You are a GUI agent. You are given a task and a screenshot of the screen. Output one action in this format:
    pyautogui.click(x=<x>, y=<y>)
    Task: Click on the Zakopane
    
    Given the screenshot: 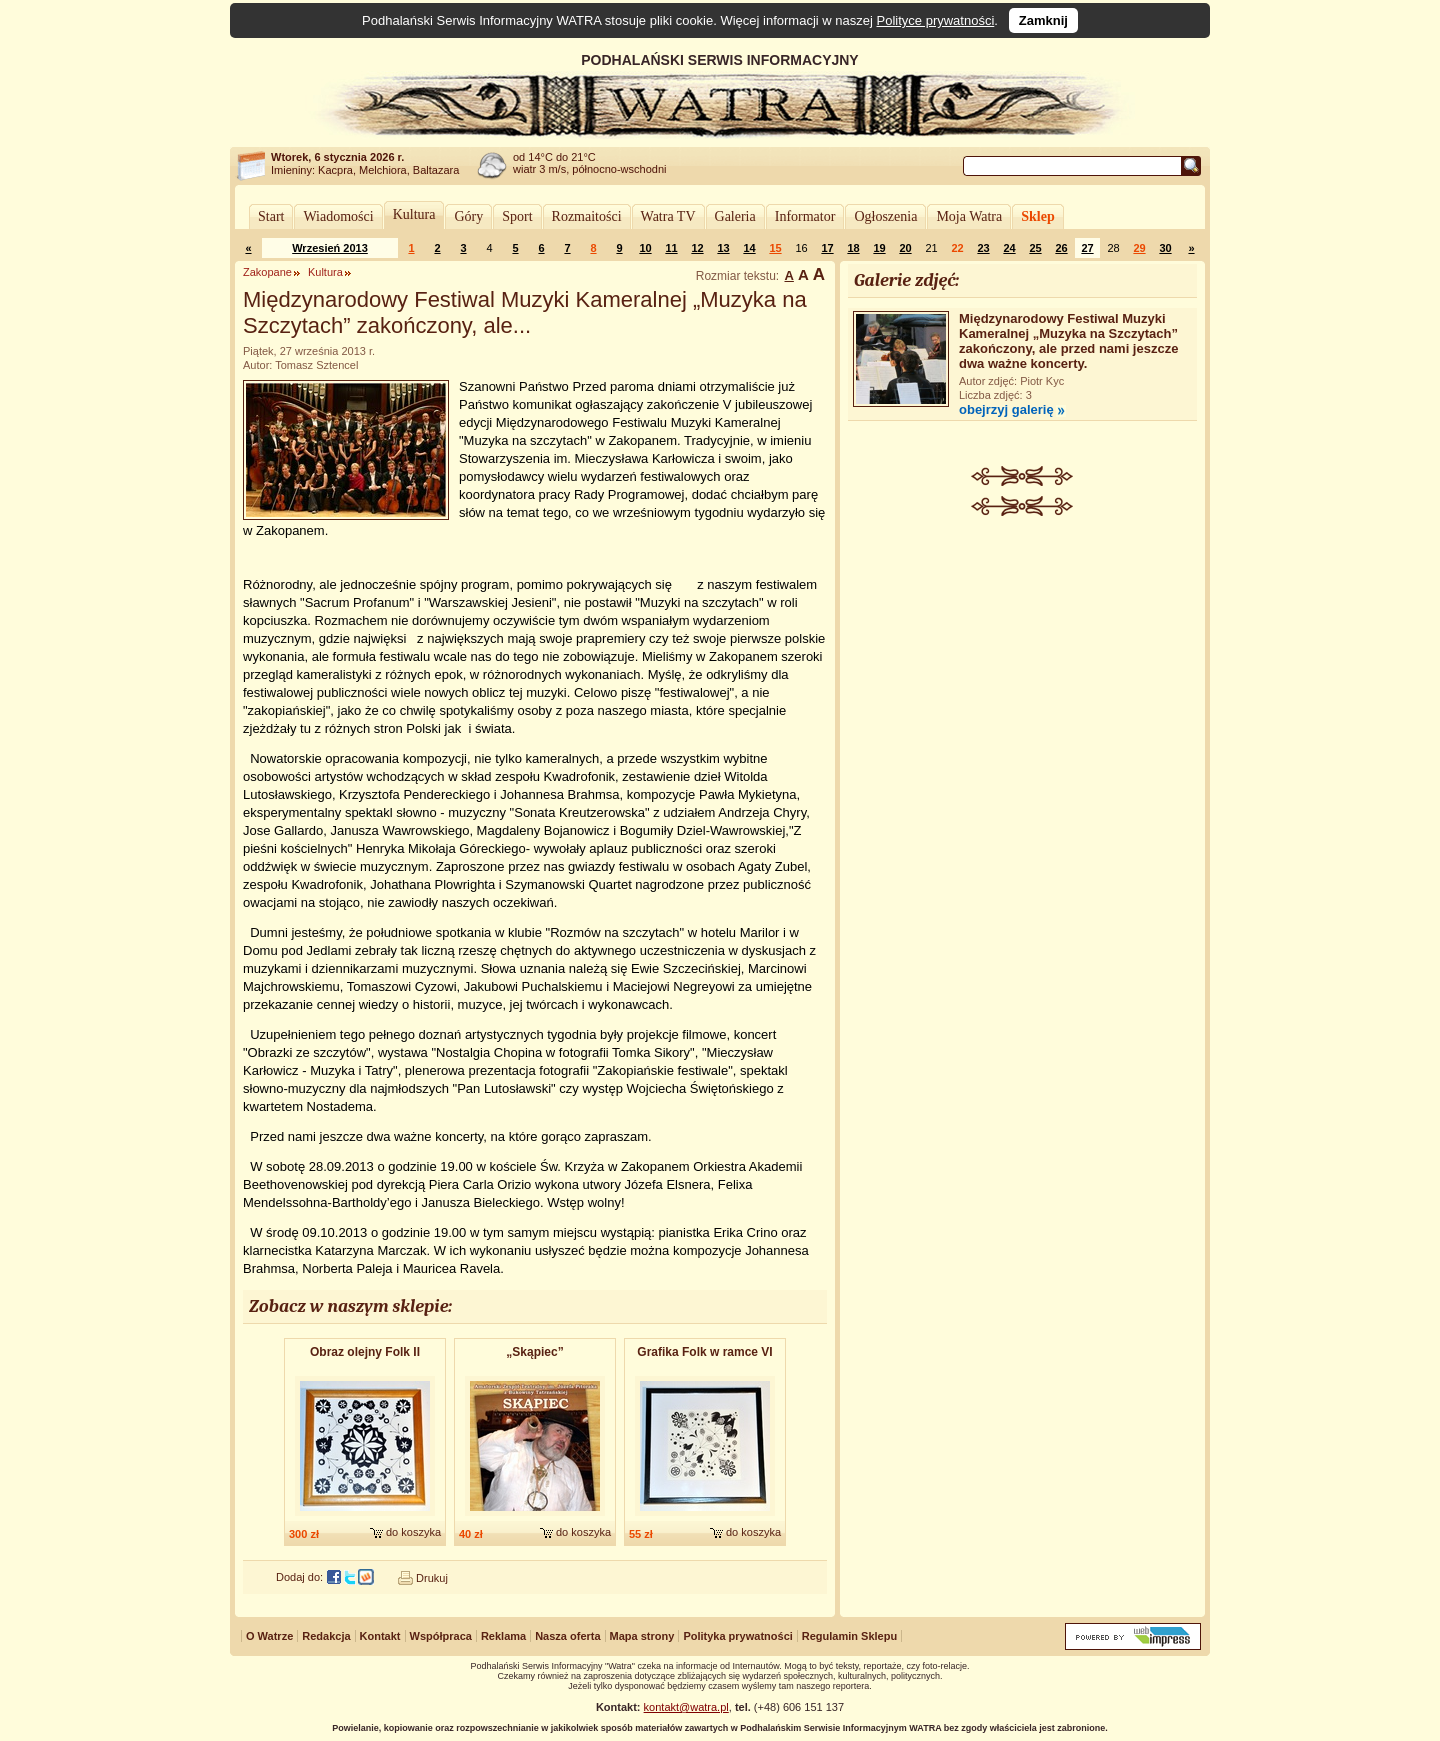 What is the action you would take?
    pyautogui.click(x=267, y=272)
    